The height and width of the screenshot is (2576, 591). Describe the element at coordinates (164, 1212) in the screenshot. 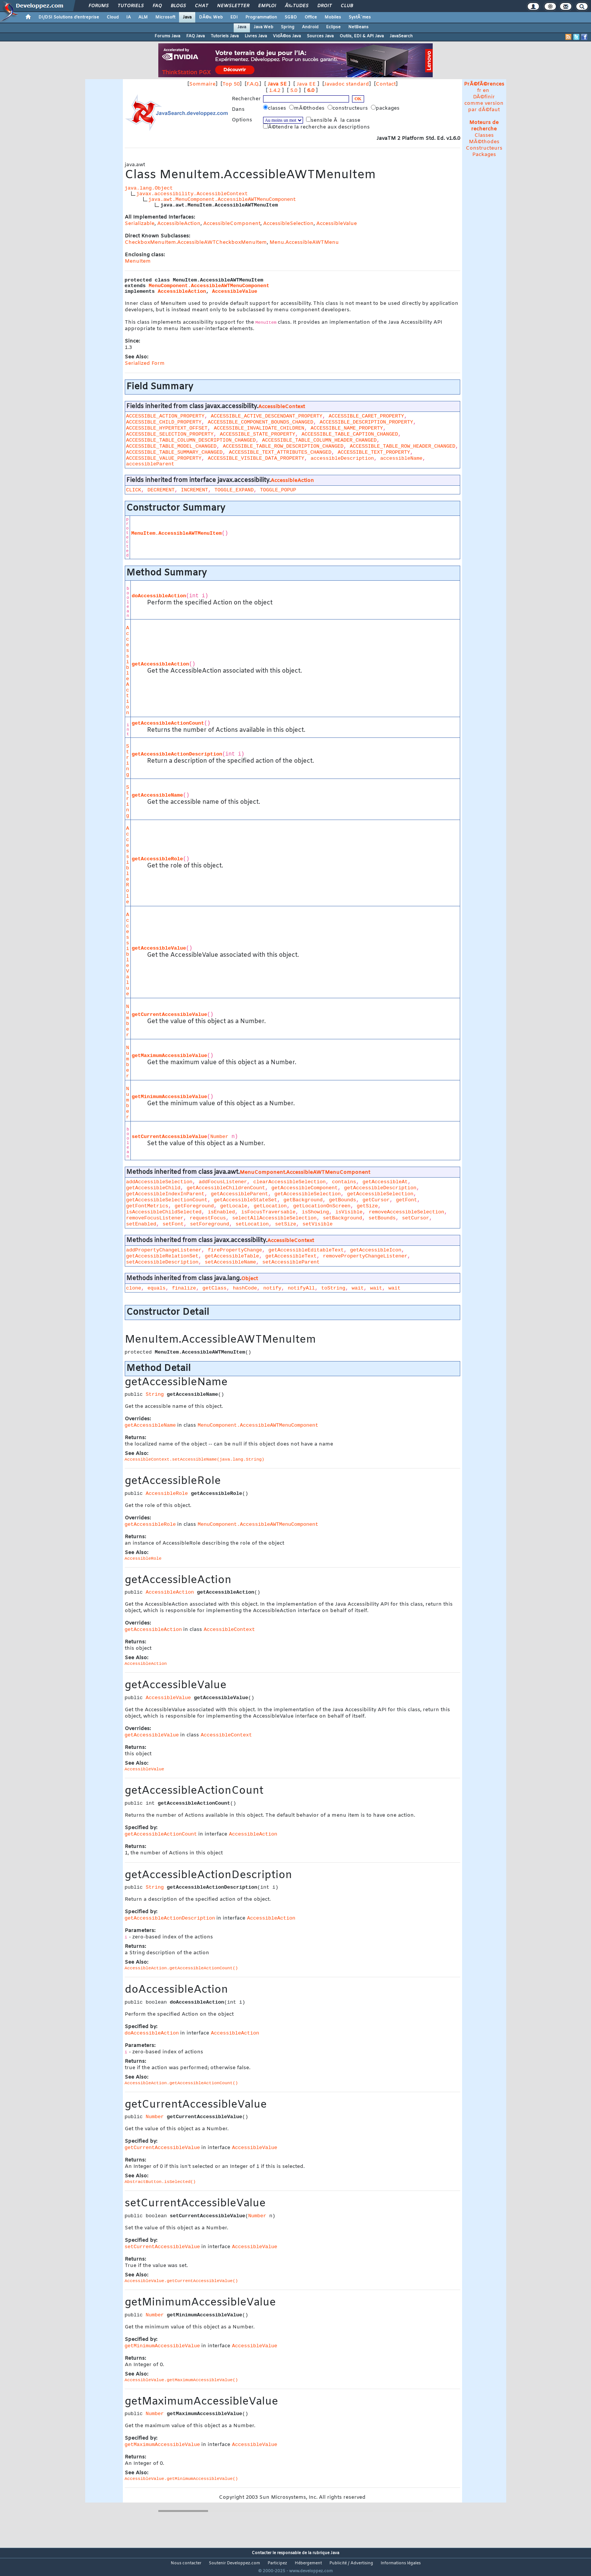

I see `isAccessibleChildSelected` at that location.